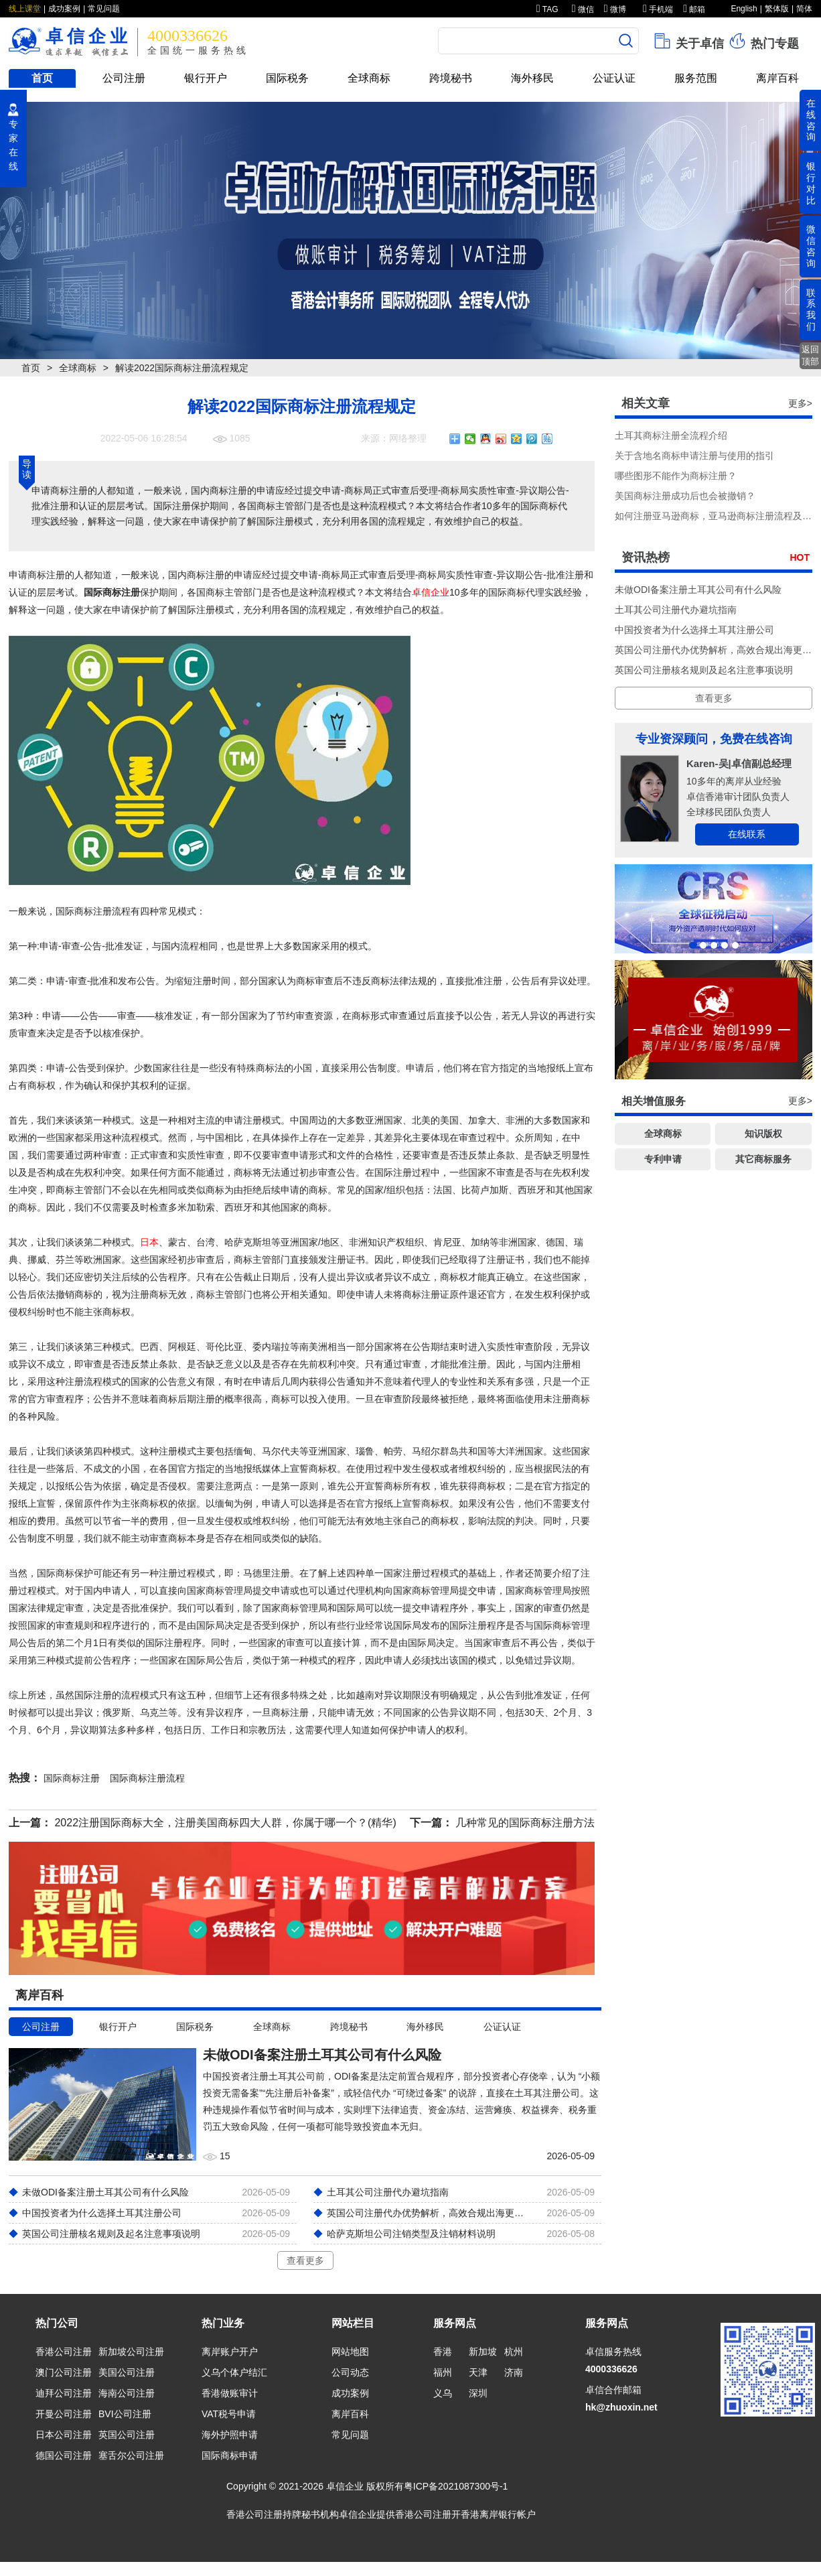 The height and width of the screenshot is (2576, 821). Describe the element at coordinates (63, 2455) in the screenshot. I see `德国公司注册` at that location.